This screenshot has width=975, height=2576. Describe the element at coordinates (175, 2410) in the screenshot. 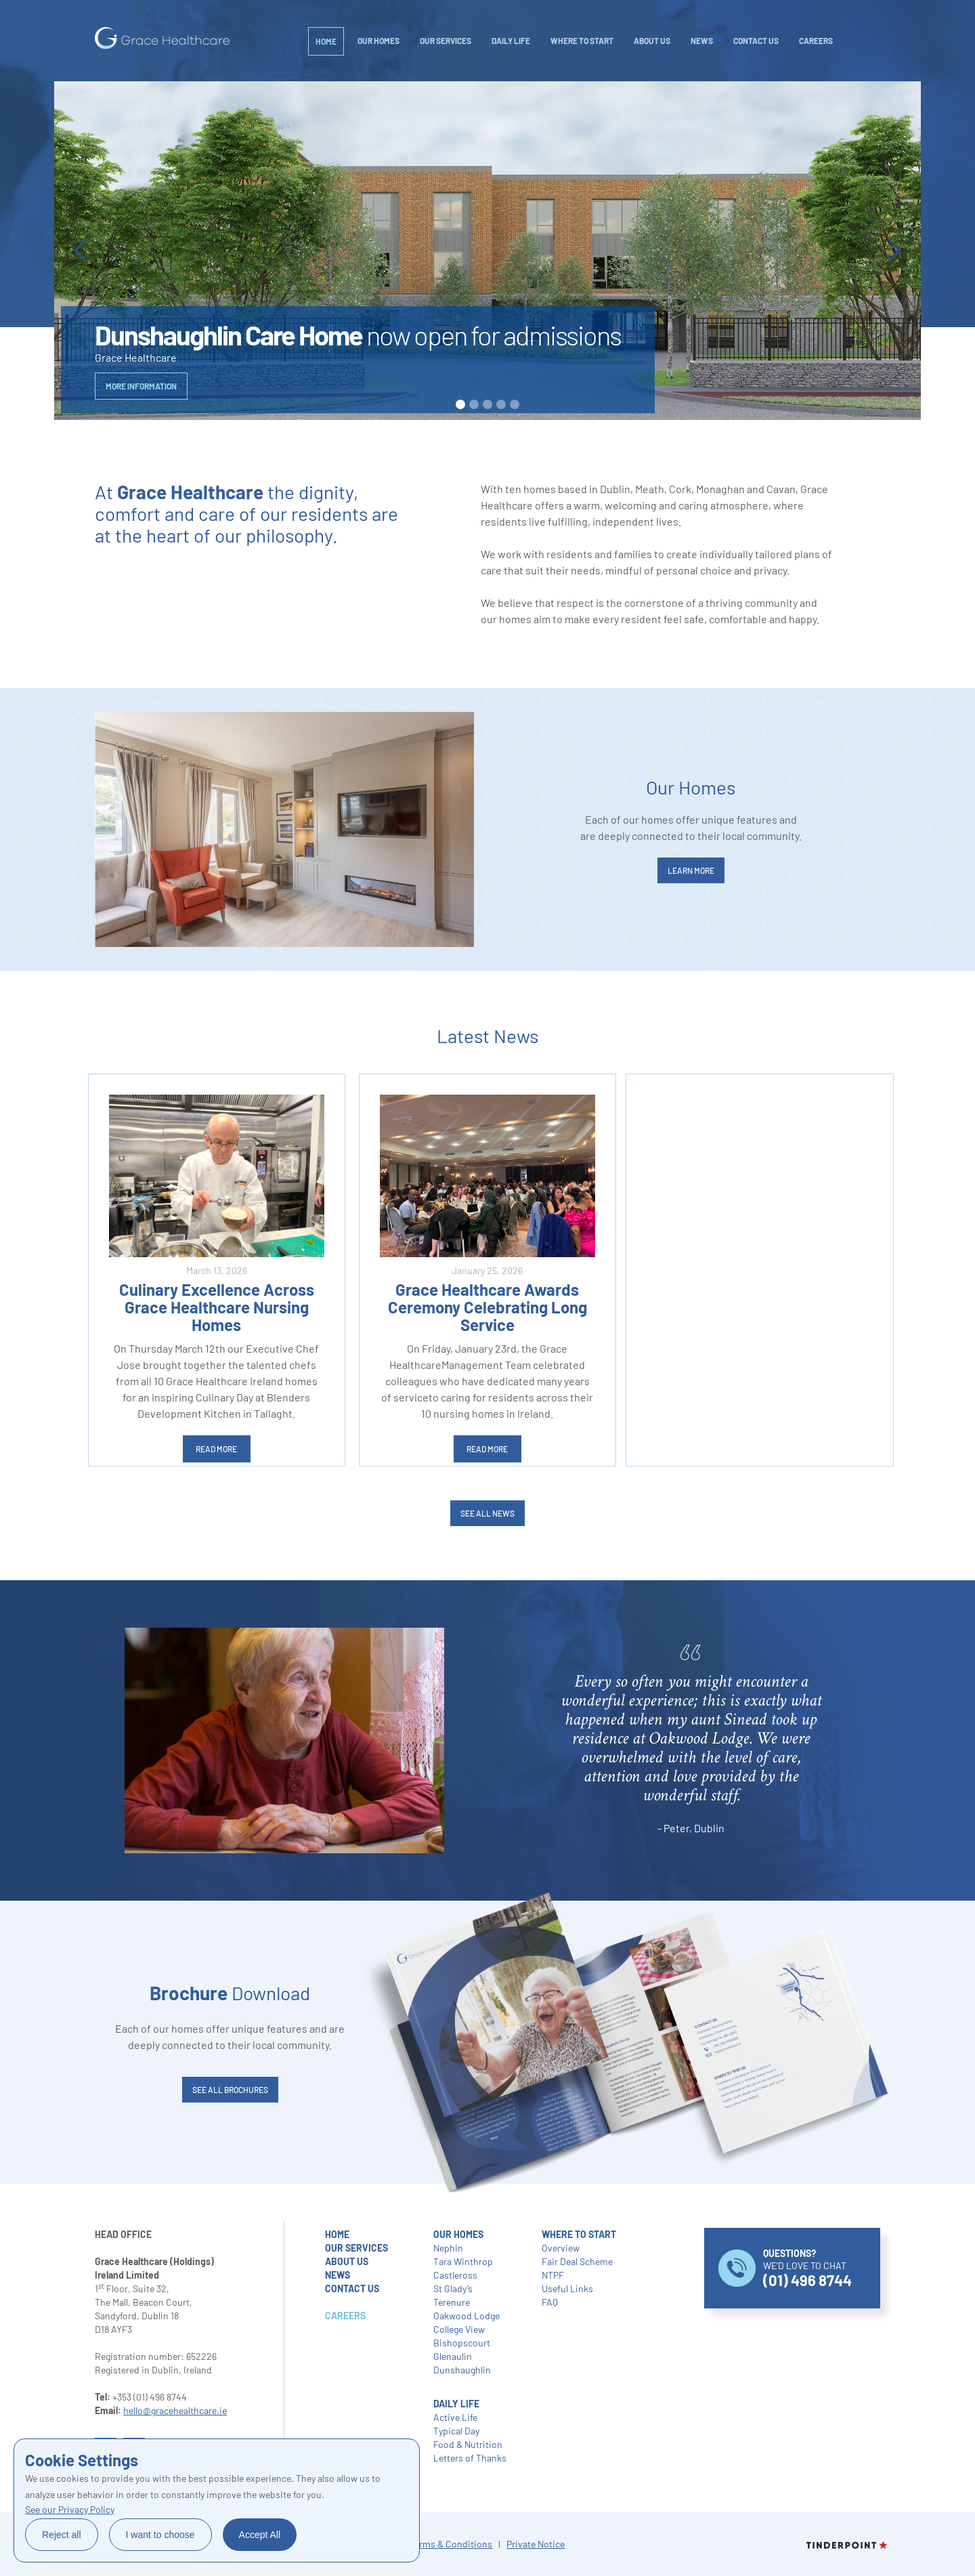

I see `hello@gracehealthcare.ie` at that location.